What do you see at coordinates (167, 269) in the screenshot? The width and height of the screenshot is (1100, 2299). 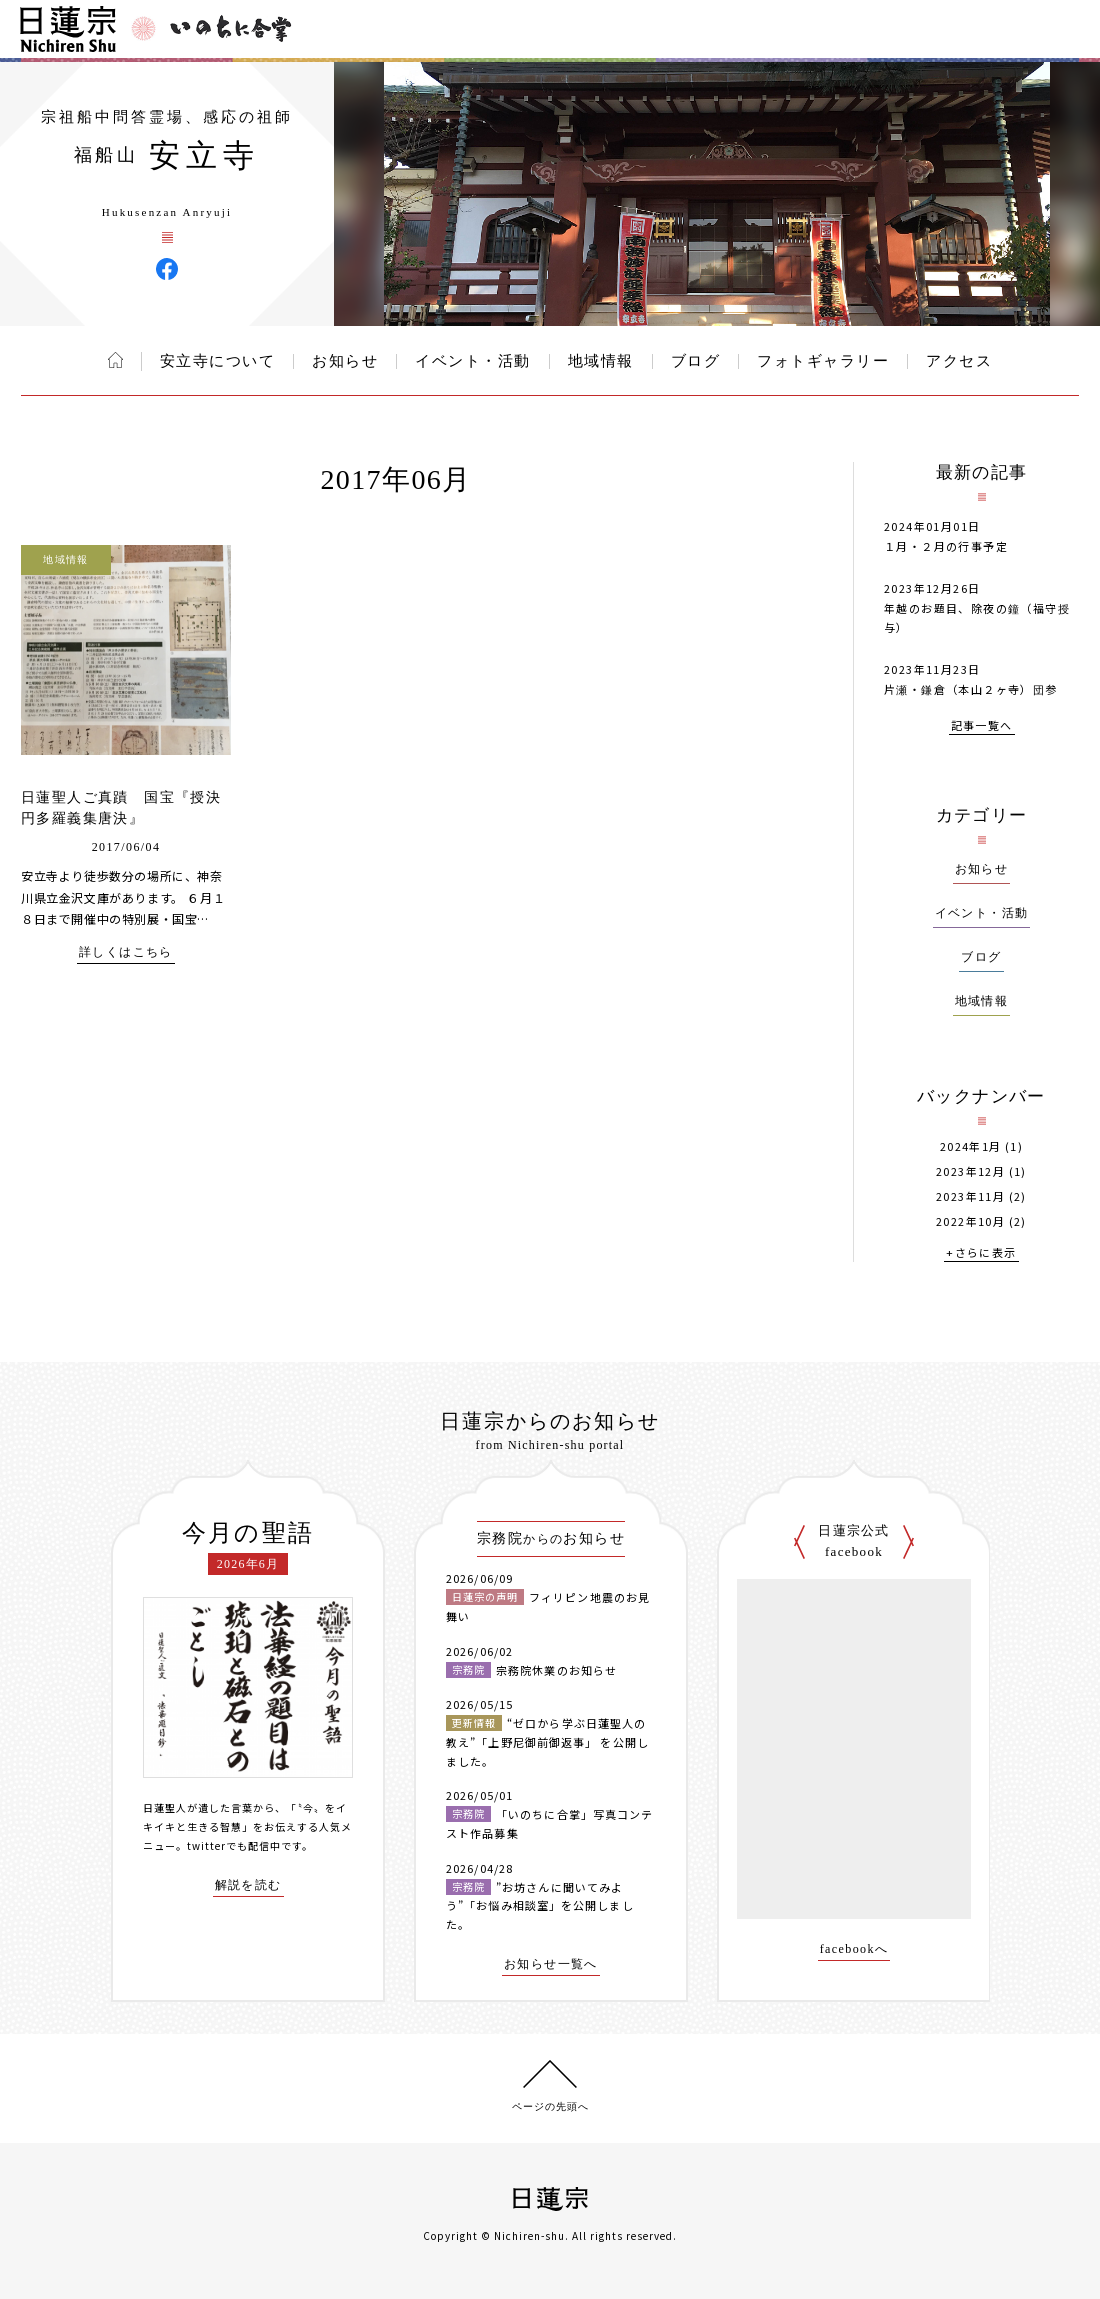 I see `安立寺 Facebook` at bounding box center [167, 269].